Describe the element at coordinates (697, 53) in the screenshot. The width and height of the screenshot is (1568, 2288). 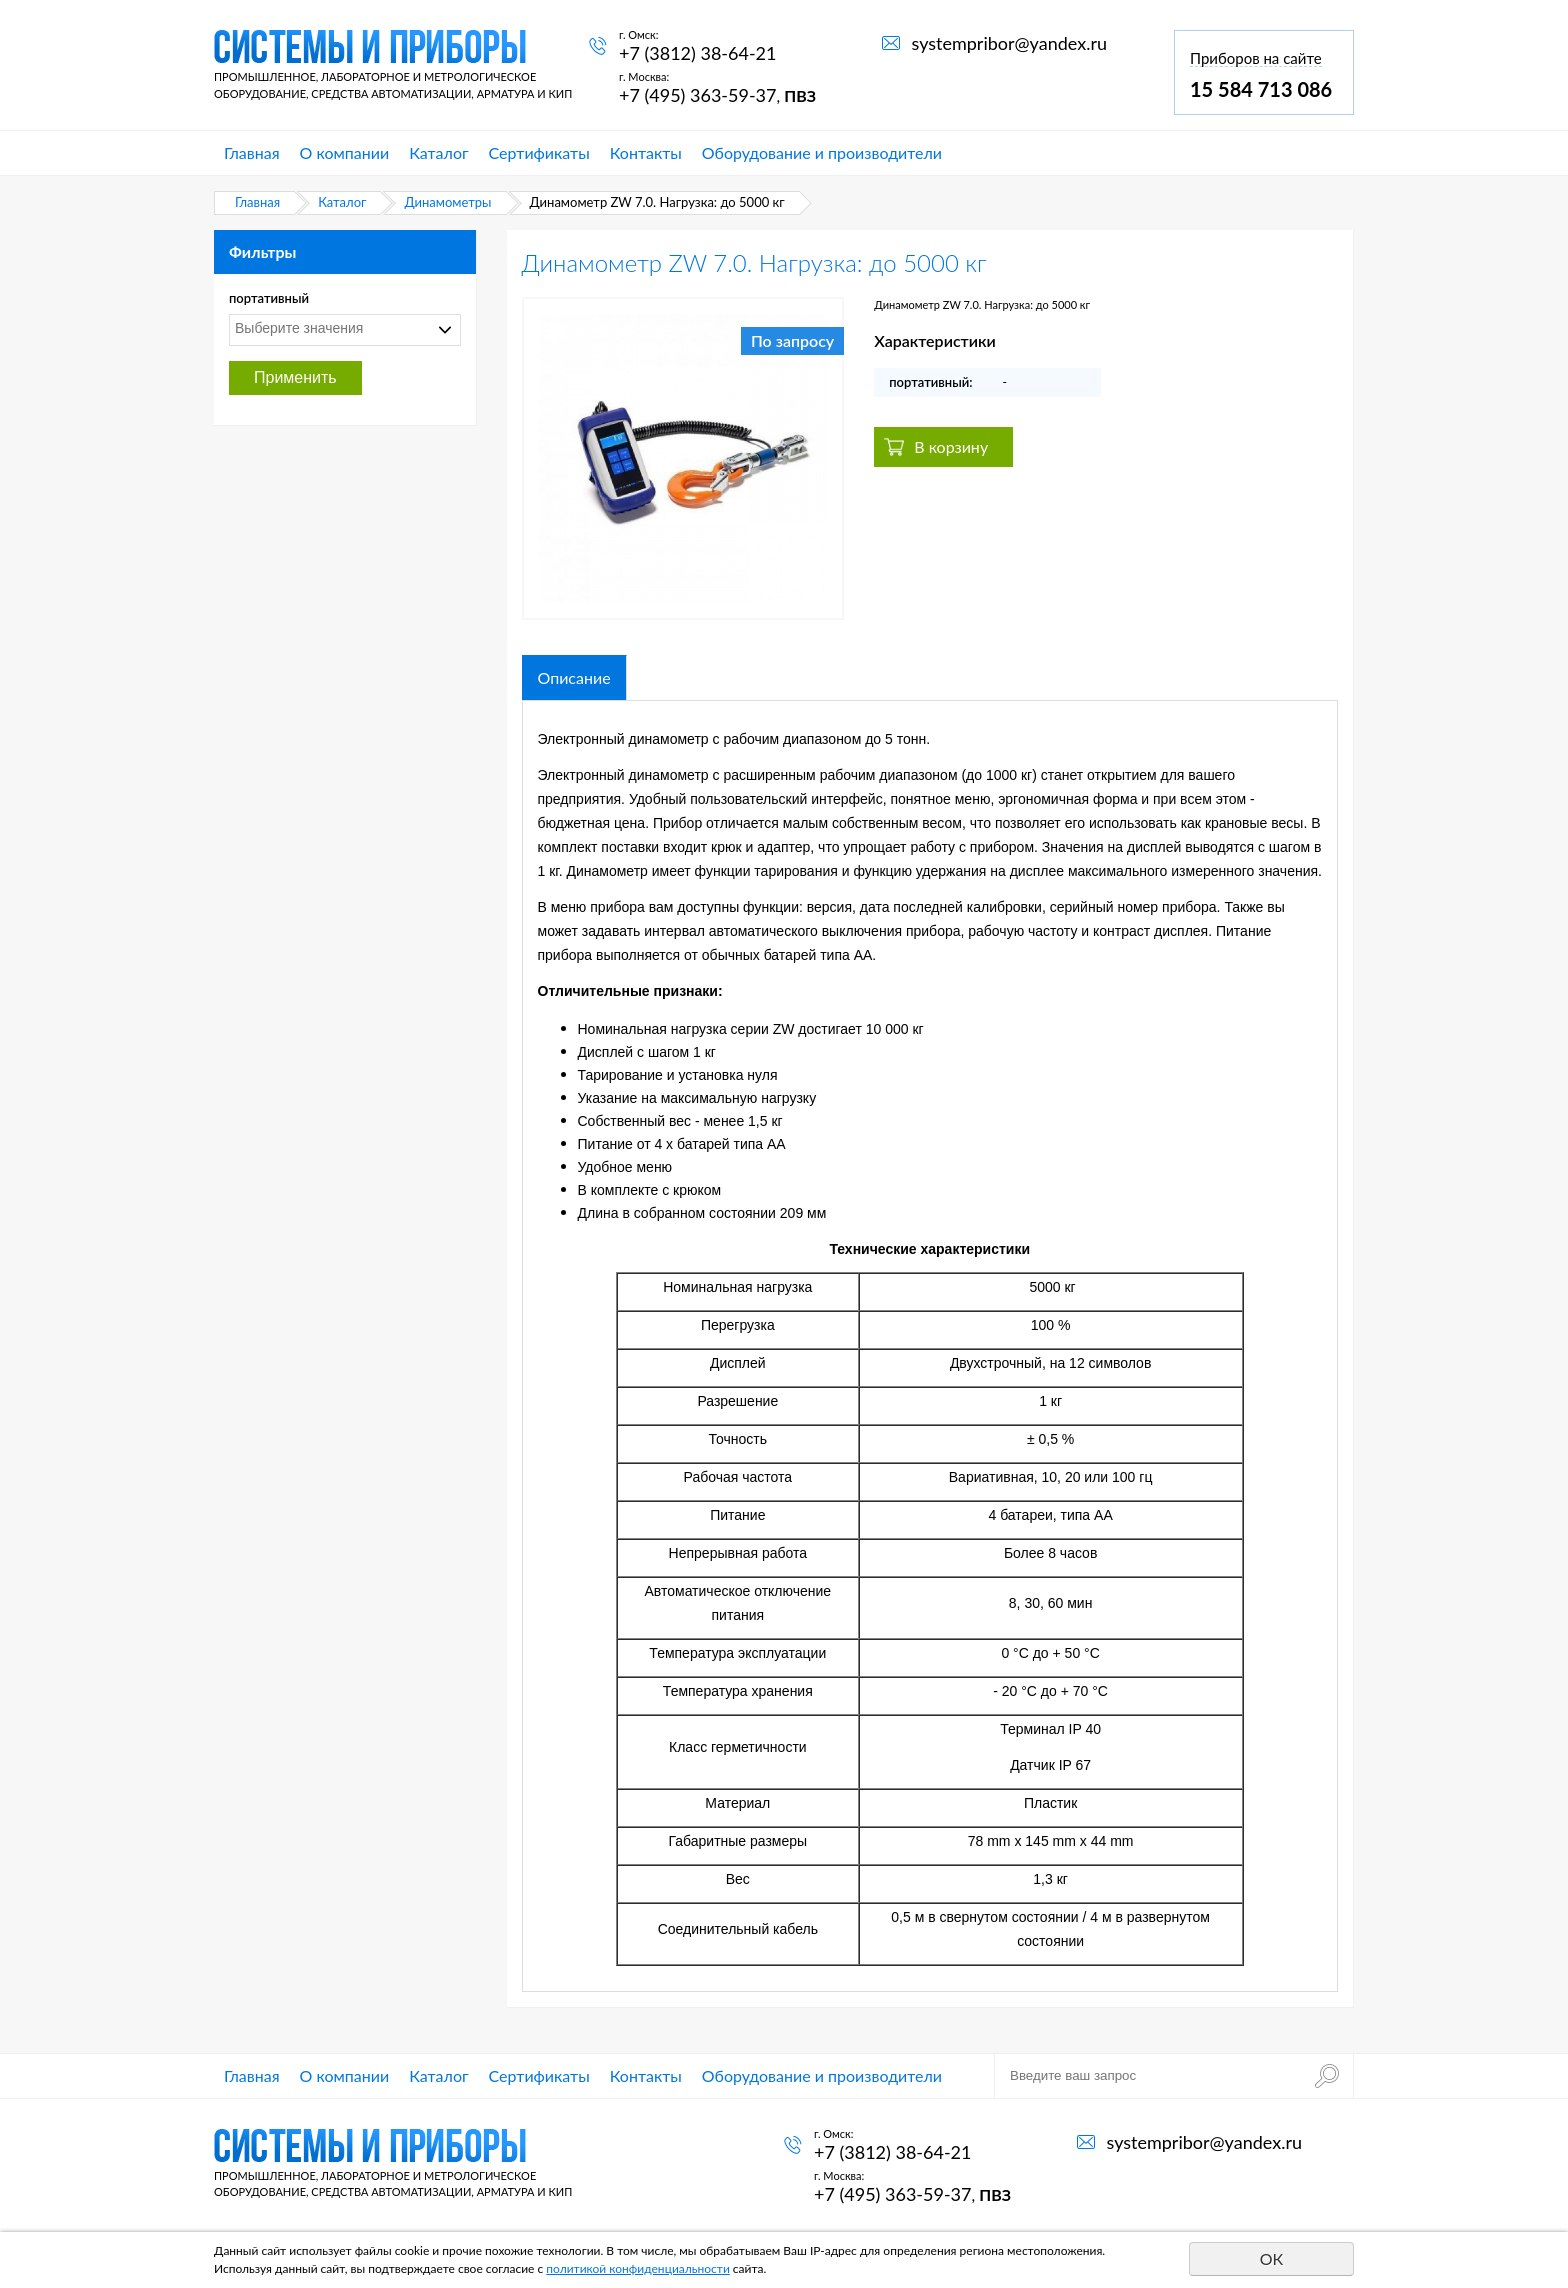
I see `+7 (3812) 38-64-21` at that location.